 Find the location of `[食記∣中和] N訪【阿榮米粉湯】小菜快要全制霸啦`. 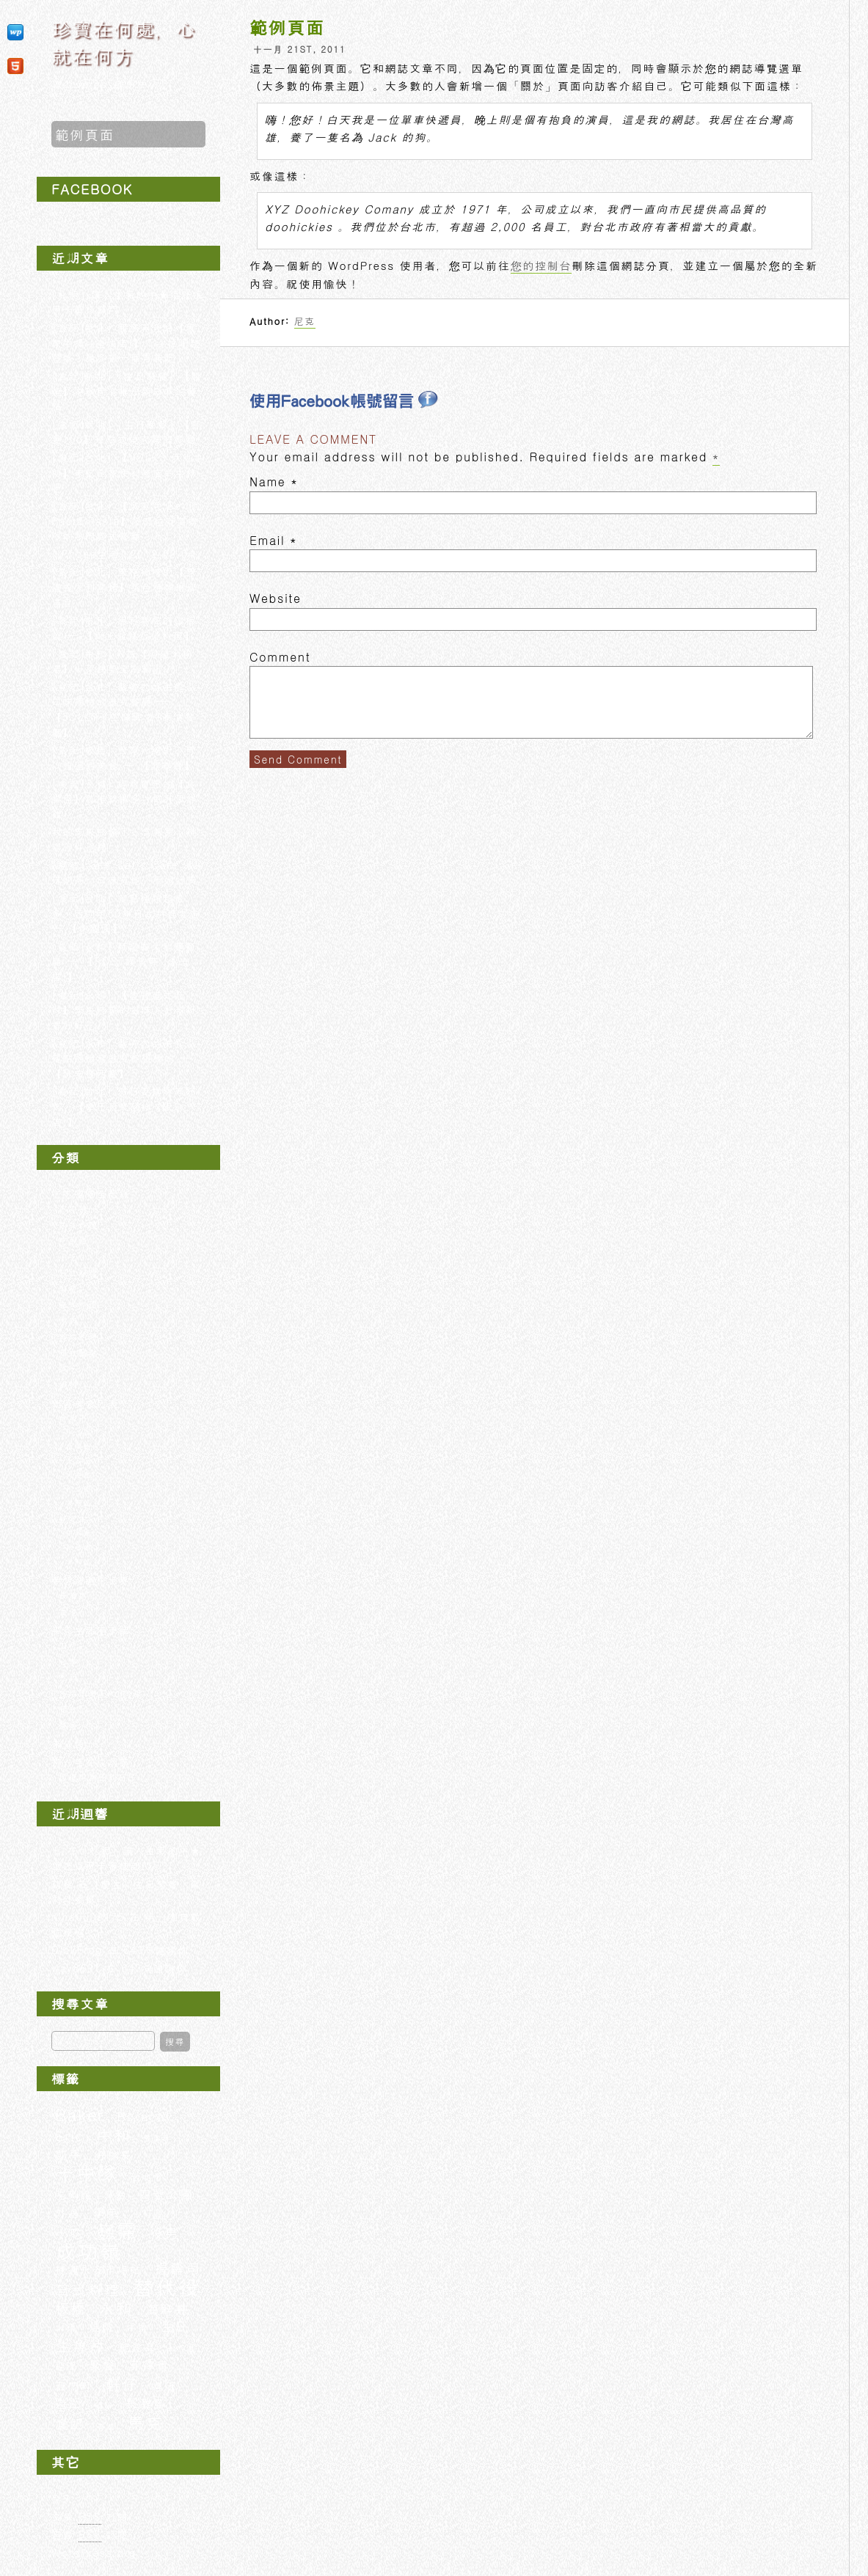

[食記∣中和] N訪【阿榮米粉湯】小菜快要全制霸啦 is located at coordinates (122, 661).